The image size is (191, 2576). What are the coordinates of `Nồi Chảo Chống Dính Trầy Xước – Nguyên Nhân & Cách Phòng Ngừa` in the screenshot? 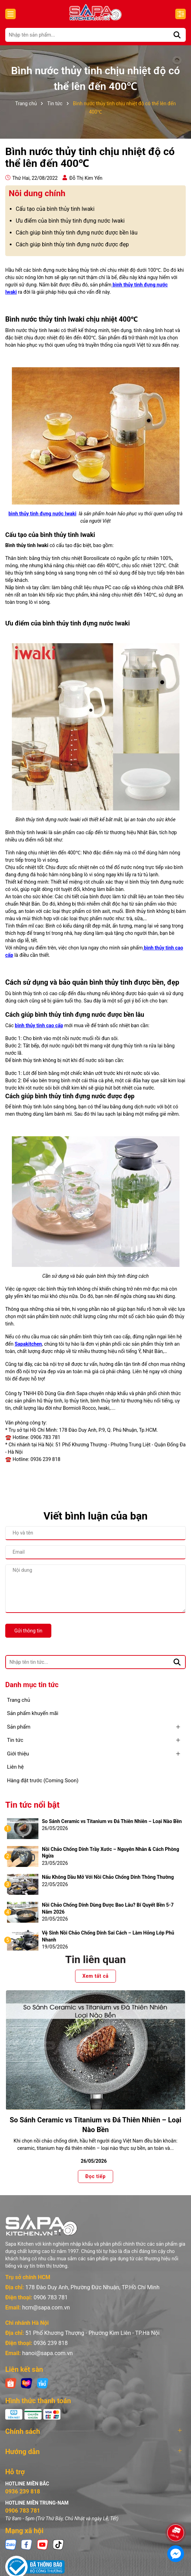 It's located at (110, 1852).